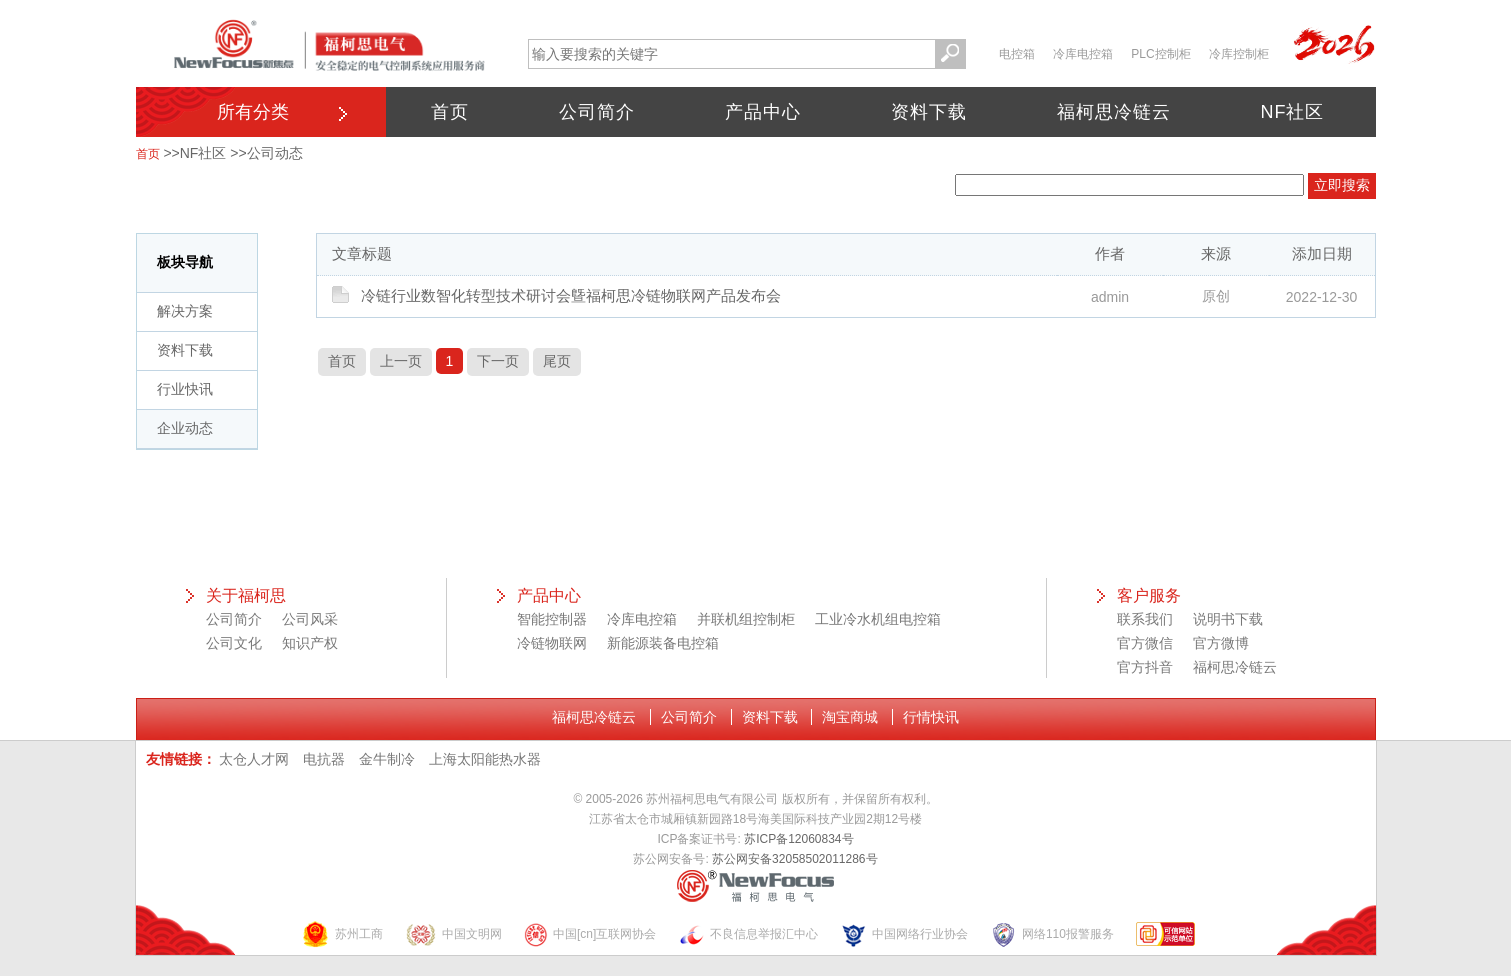  I want to click on 冷链物联网, so click(552, 643).